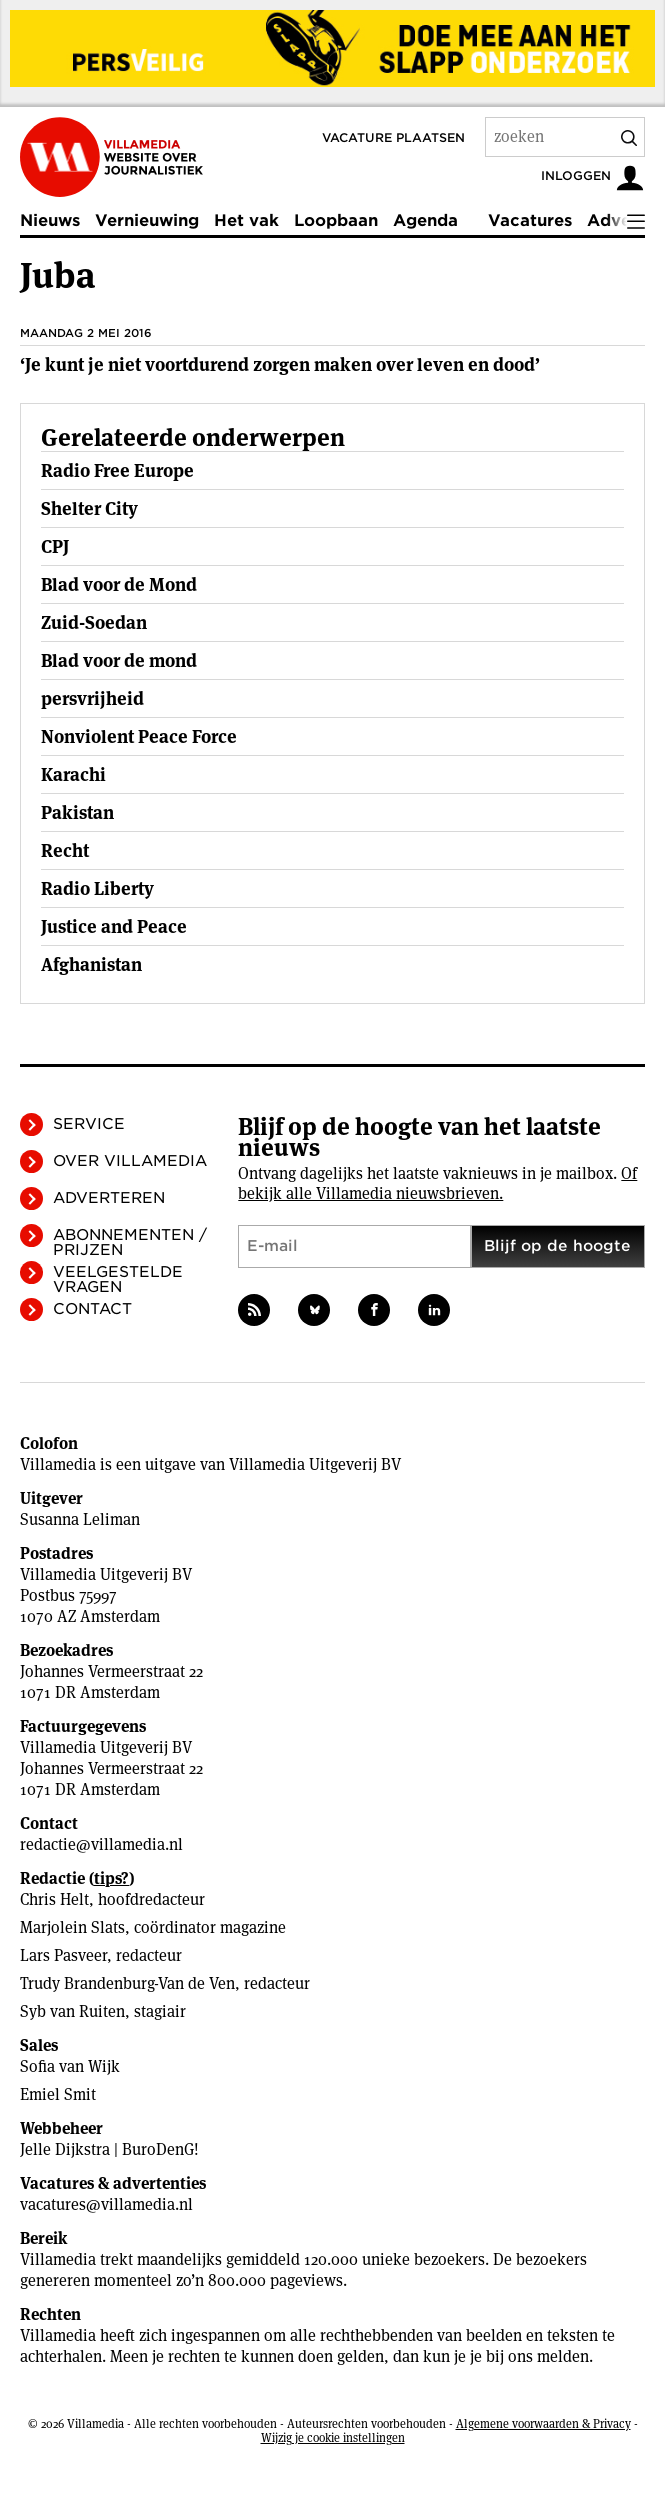 Image resolution: width=665 pixels, height=2495 pixels. Describe the element at coordinates (118, 1279) in the screenshot. I see `Veelgestelde vragen` at that location.